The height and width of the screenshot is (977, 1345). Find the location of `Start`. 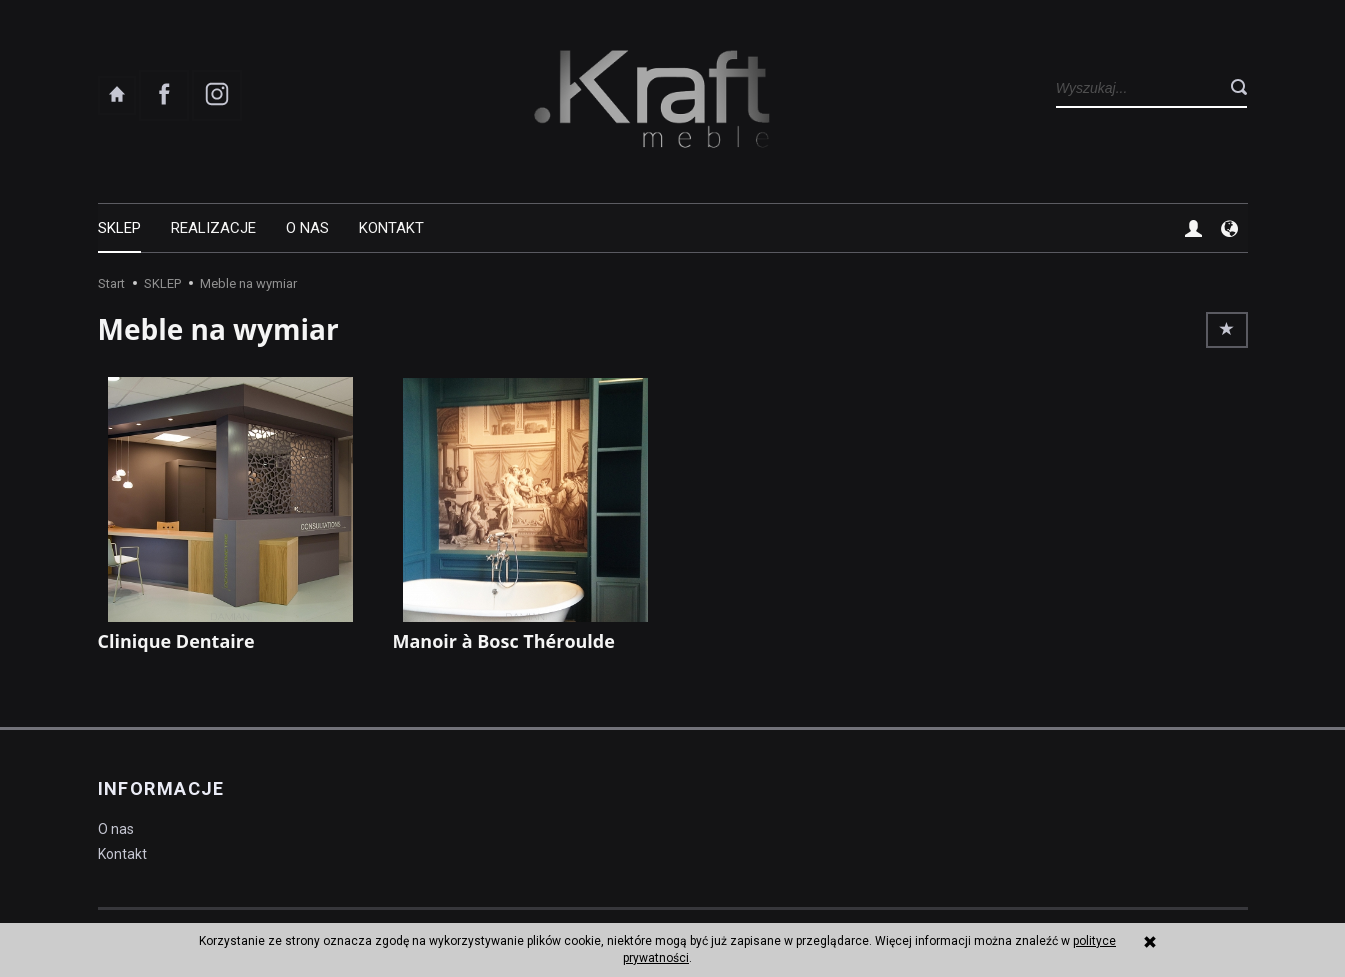

Start is located at coordinates (111, 283).